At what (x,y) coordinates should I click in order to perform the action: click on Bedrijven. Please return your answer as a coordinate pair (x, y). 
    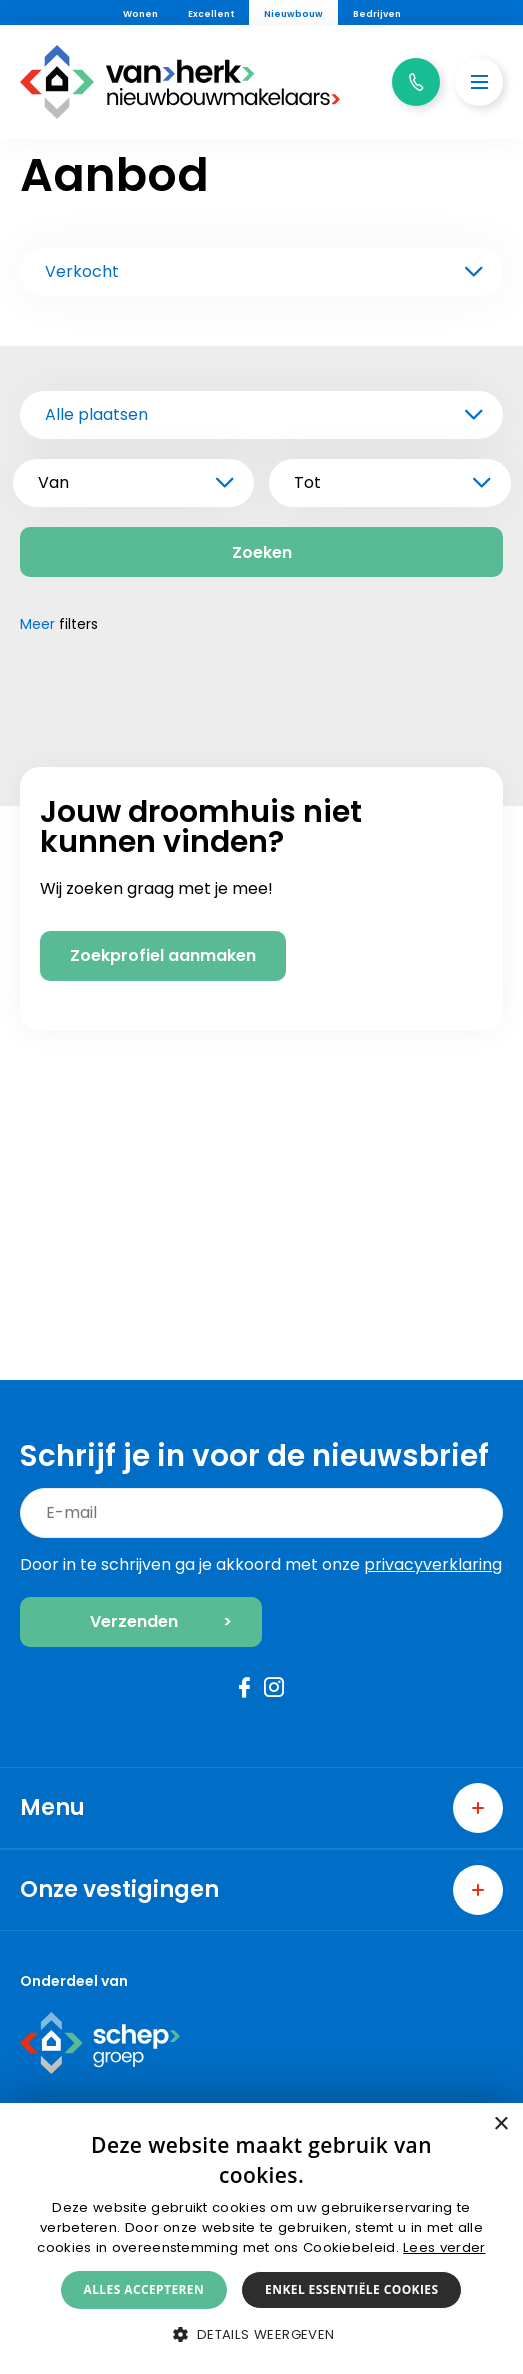
    Looking at the image, I should click on (377, 14).